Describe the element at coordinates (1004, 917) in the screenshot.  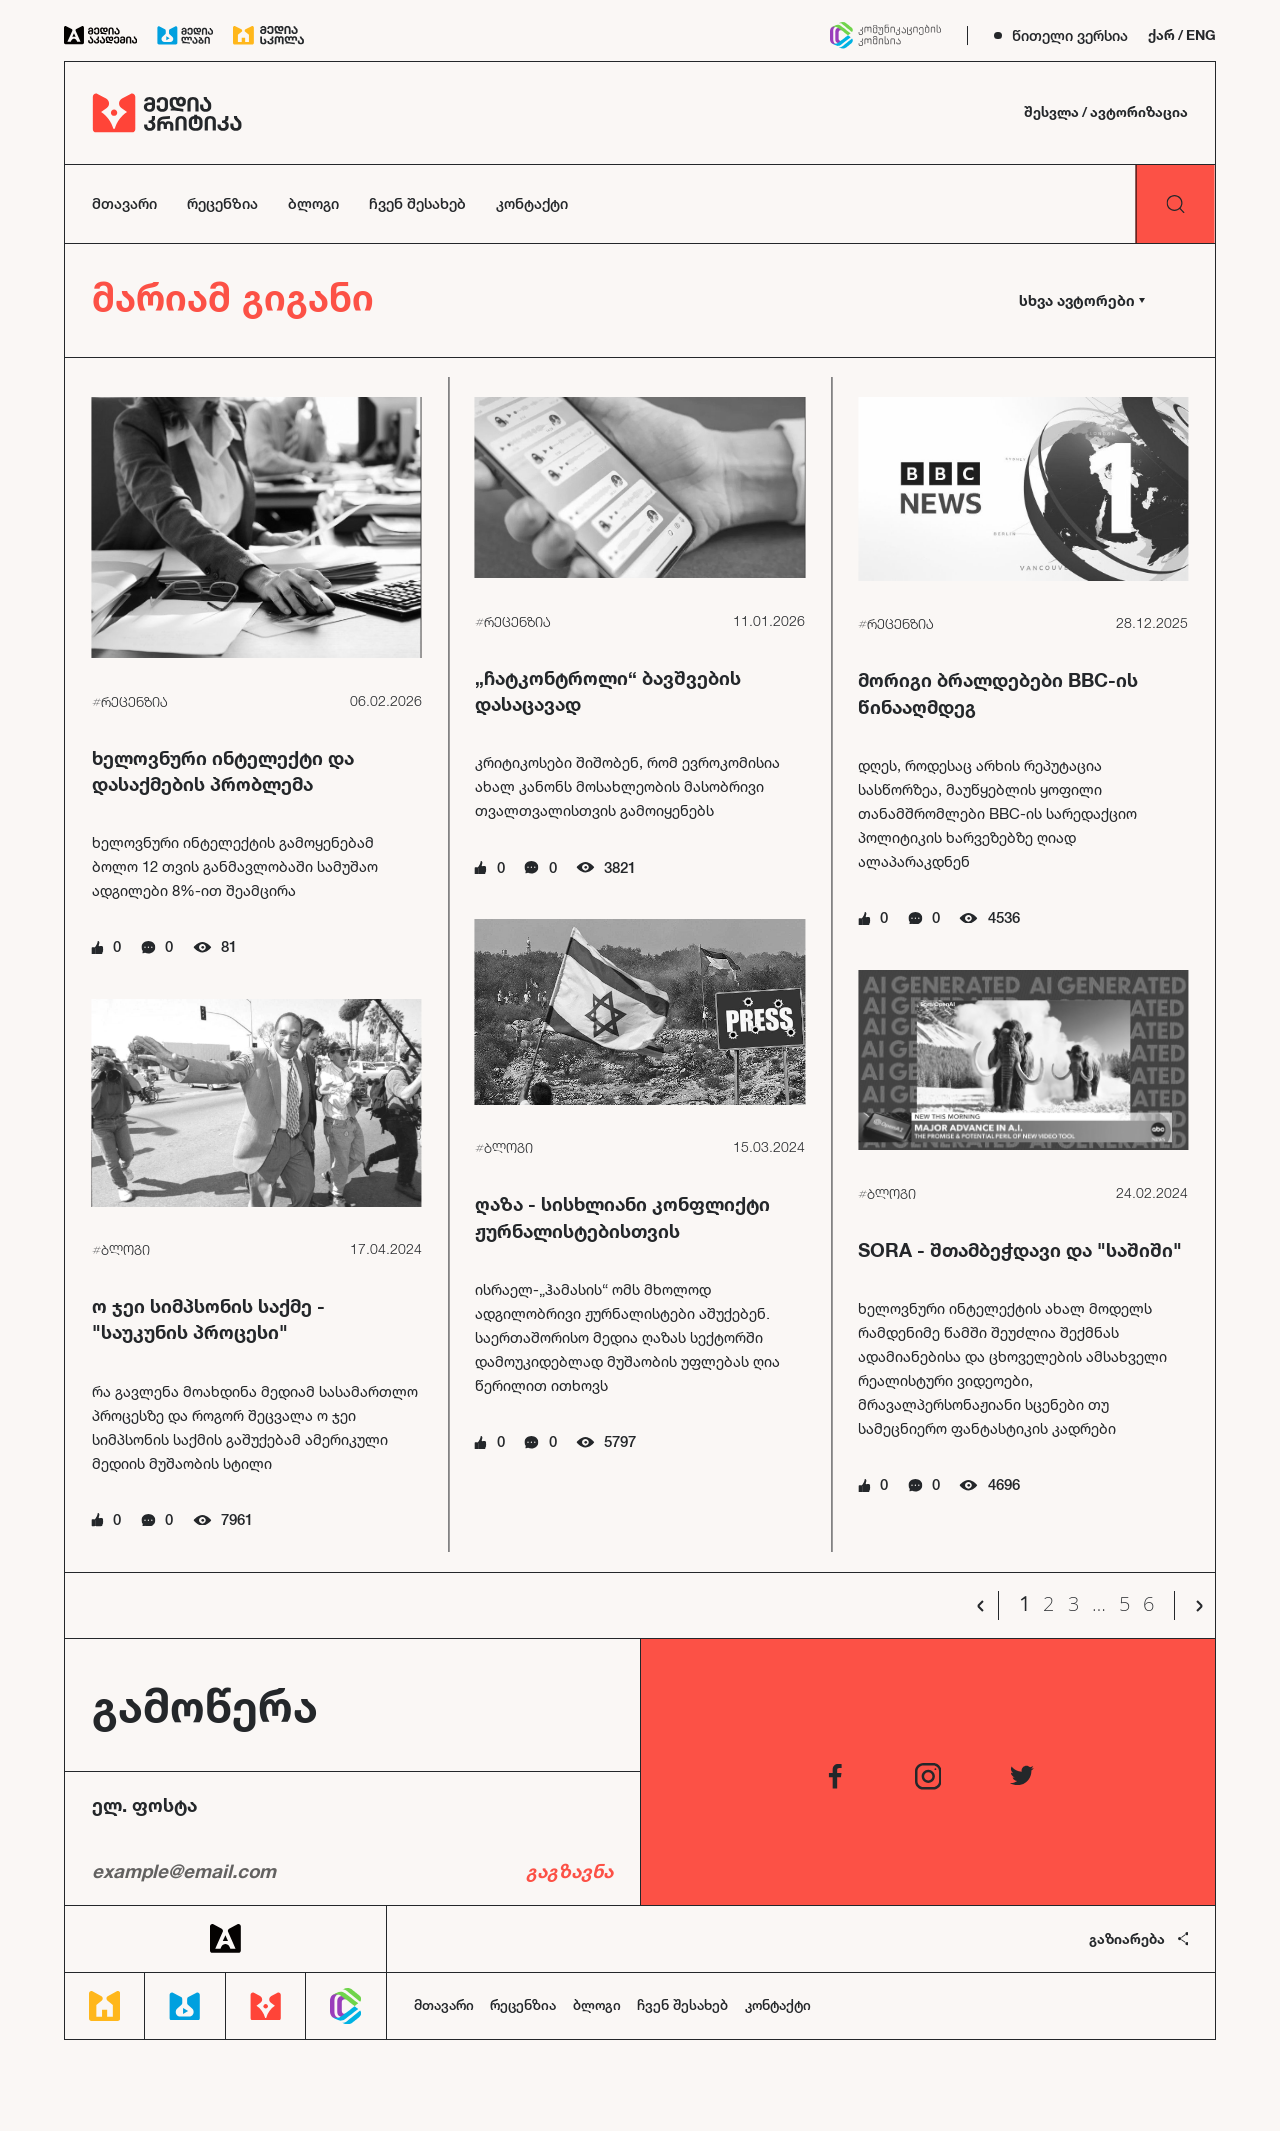
I see `4536` at that location.